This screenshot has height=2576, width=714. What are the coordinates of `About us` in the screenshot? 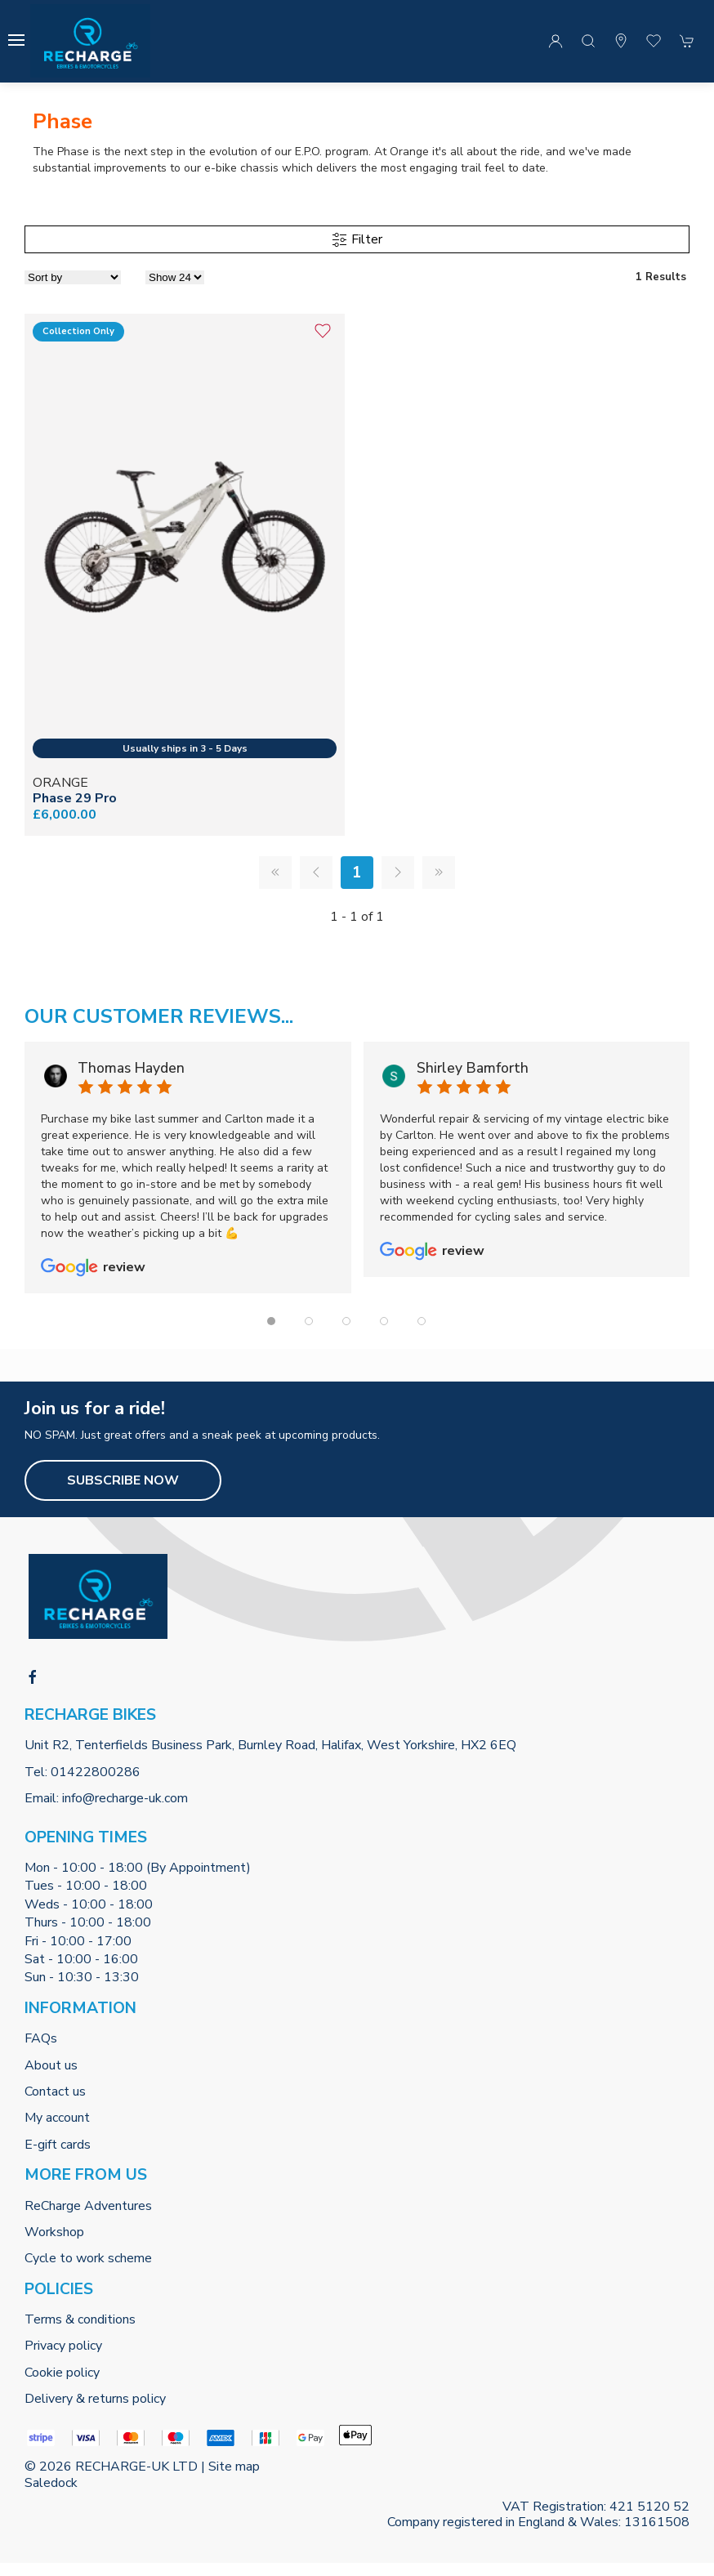 It's located at (51, 2065).